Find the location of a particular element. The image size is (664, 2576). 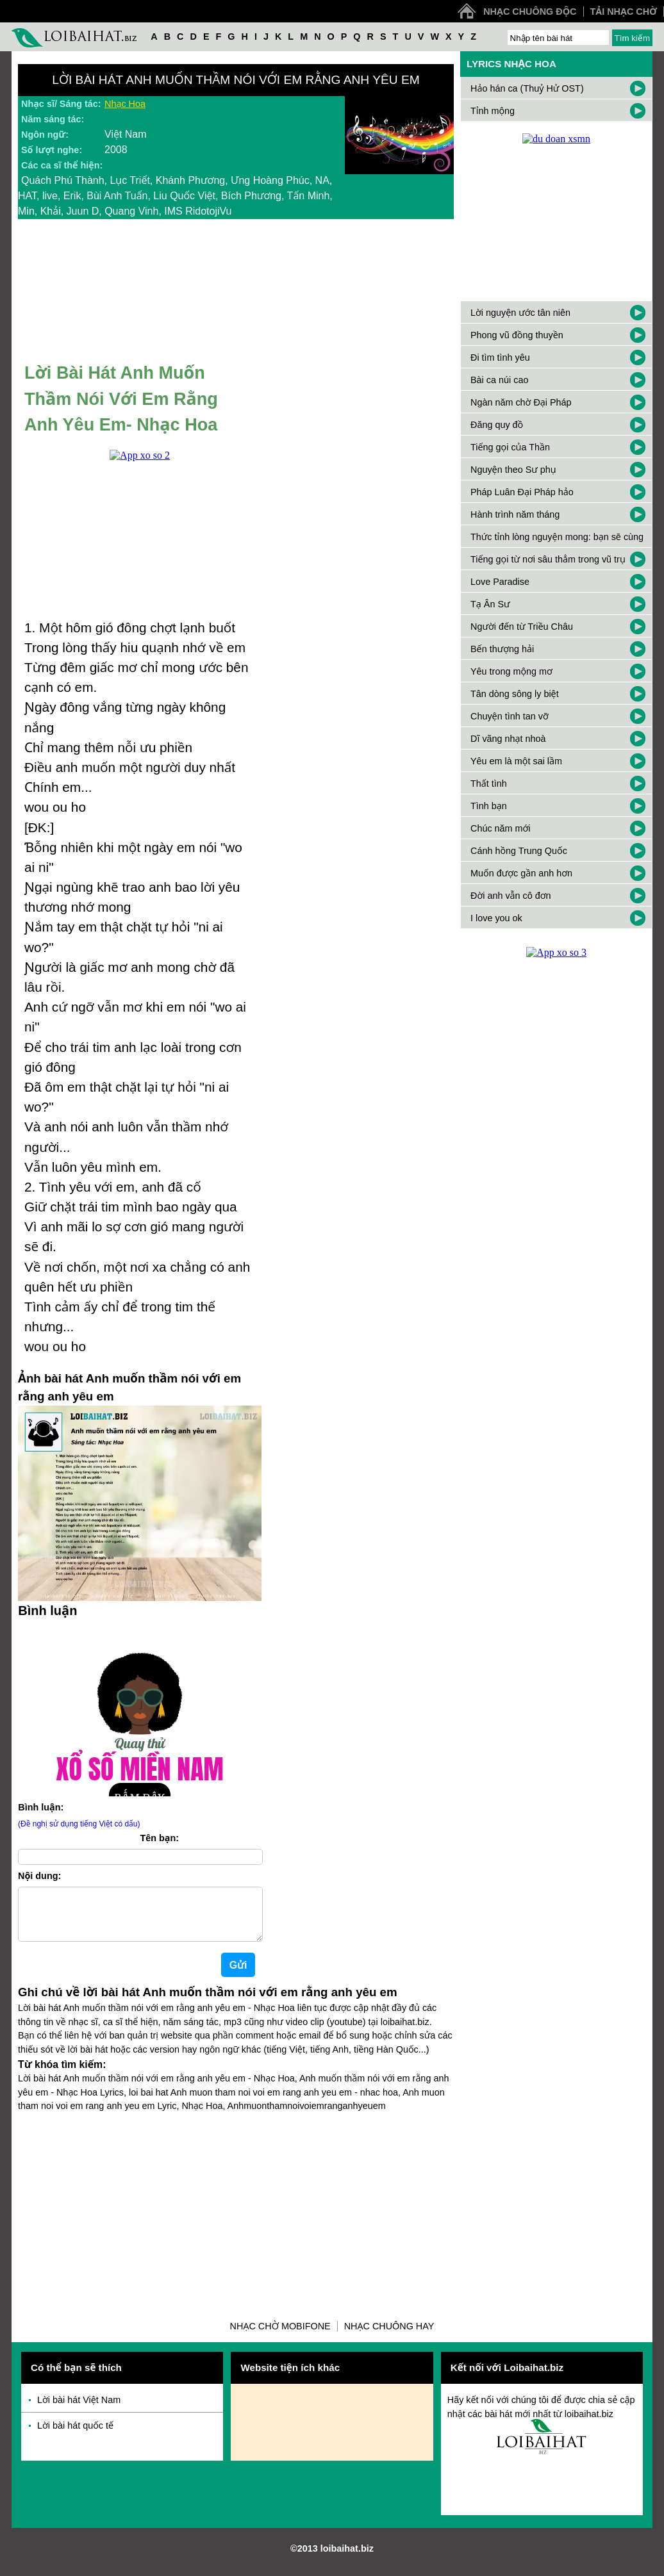

Chuyện tình tan vỡ is located at coordinates (509, 716).